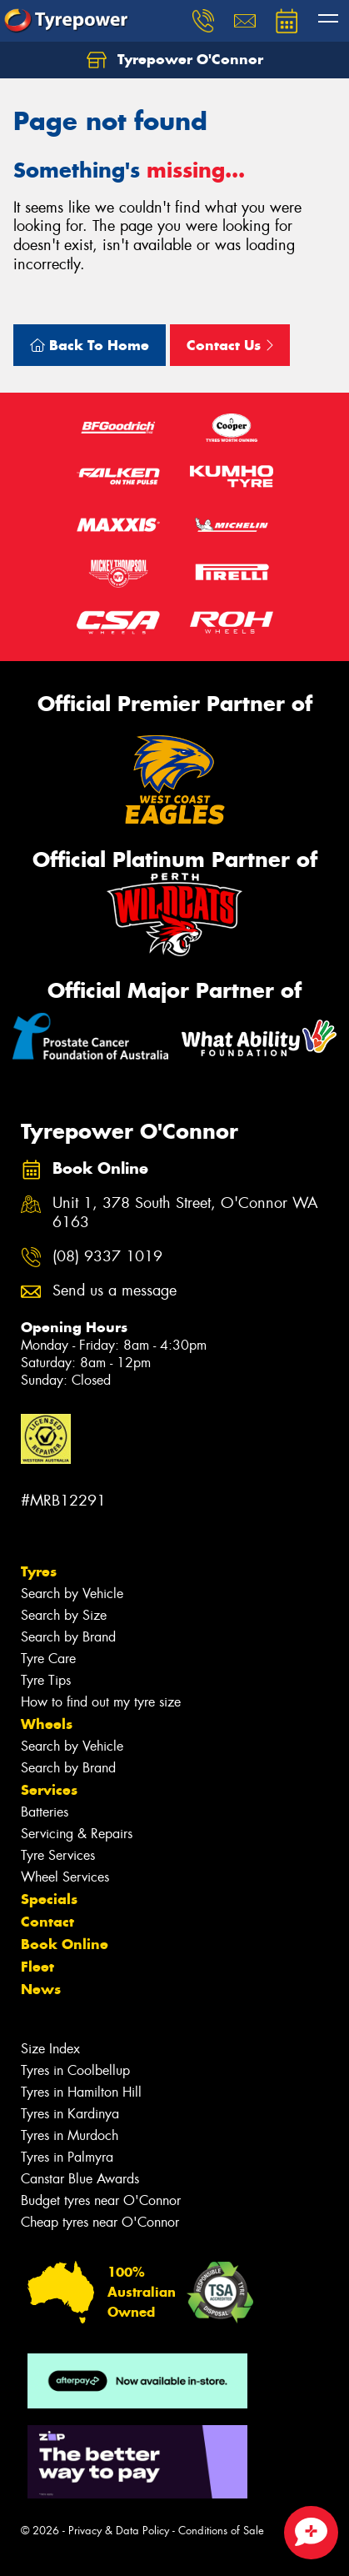 This screenshot has height=2576, width=349. What do you see at coordinates (100, 2222) in the screenshot?
I see `Cheap tyres near O'Connor` at bounding box center [100, 2222].